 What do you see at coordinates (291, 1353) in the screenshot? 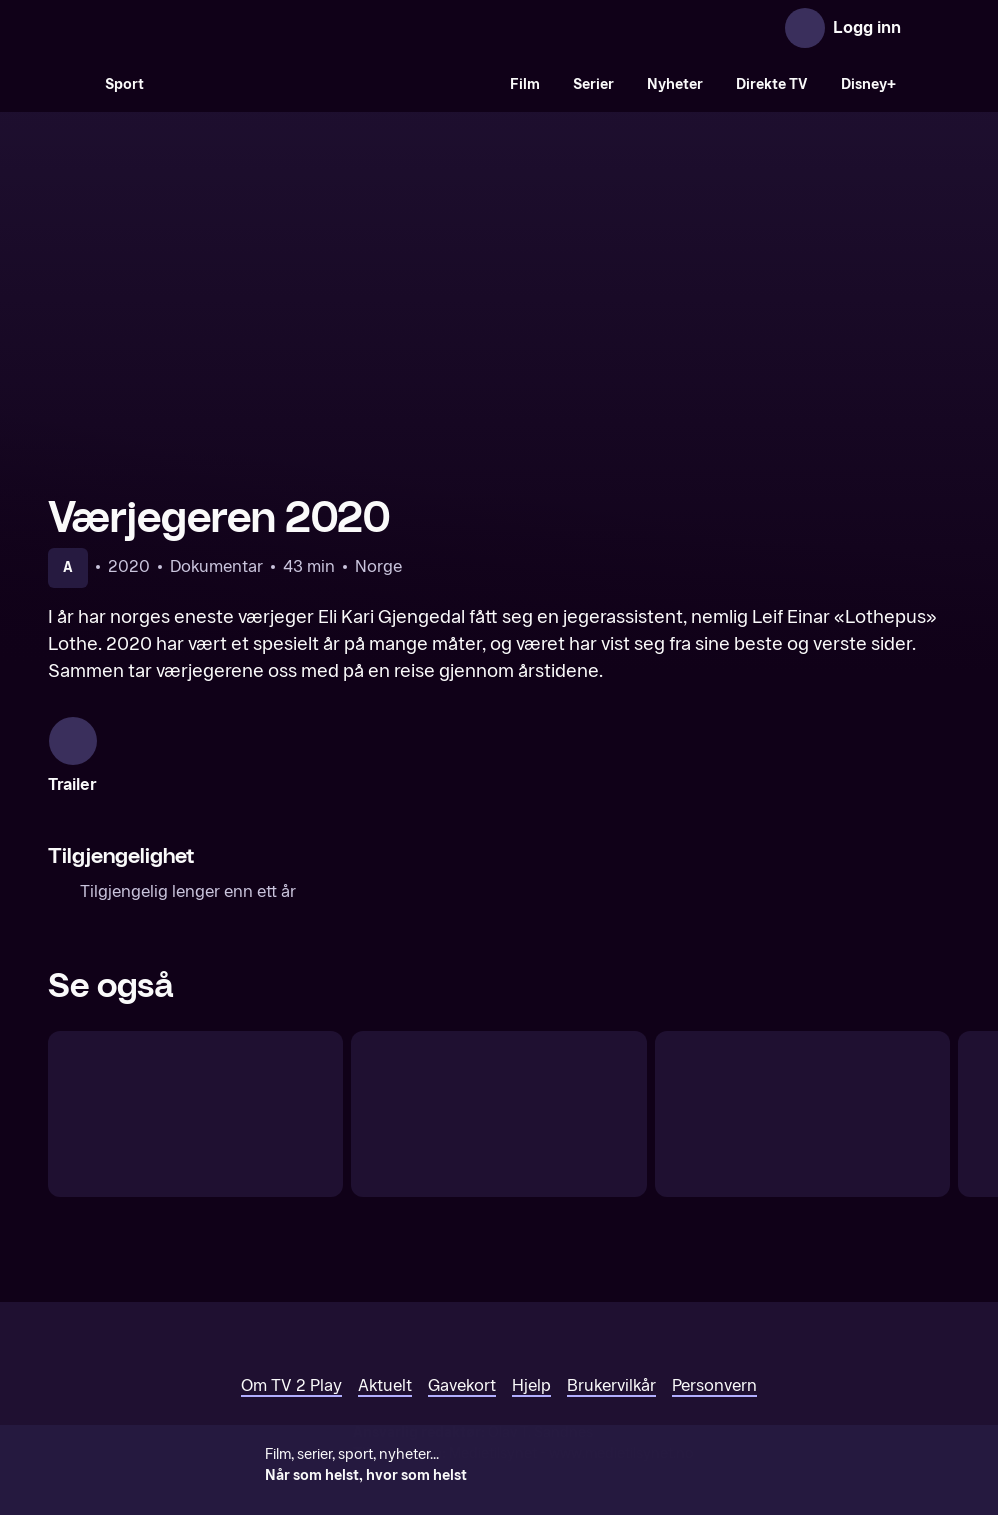
I see `Om TV 2 Play` at bounding box center [291, 1353].